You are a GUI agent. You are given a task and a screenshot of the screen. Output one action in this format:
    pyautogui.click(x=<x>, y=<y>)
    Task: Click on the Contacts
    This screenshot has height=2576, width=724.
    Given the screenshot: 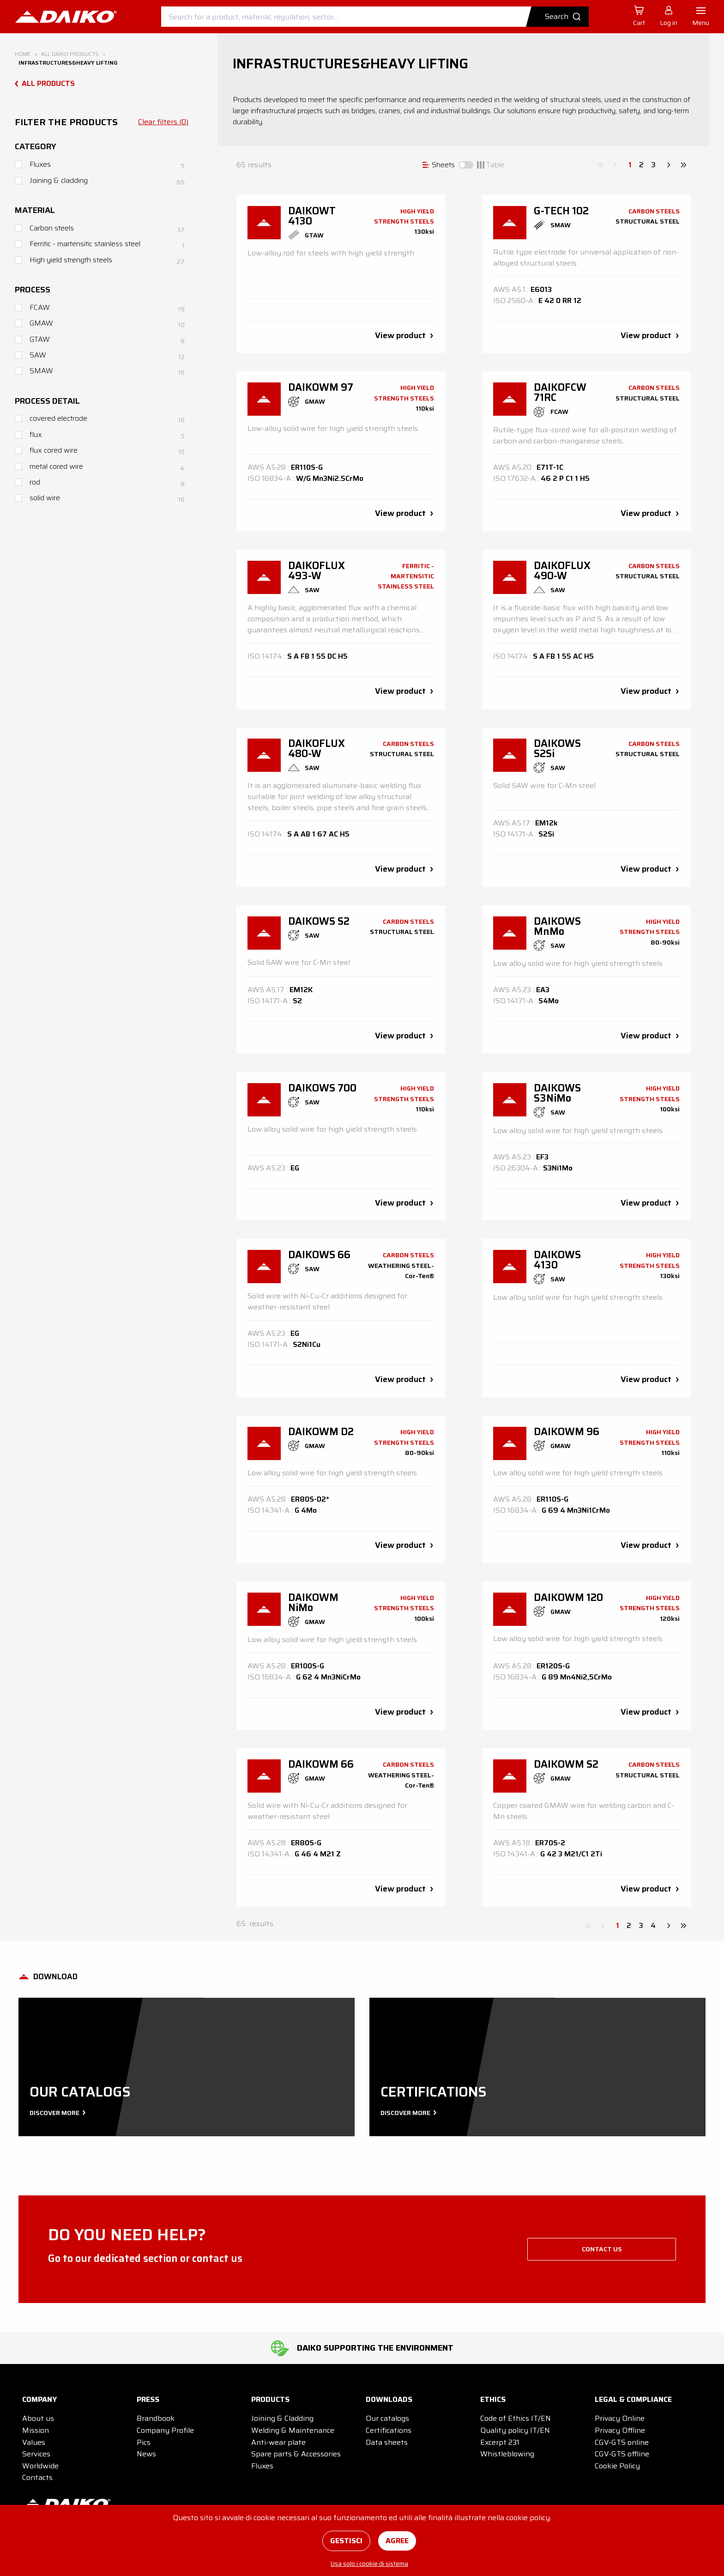 What is the action you would take?
    pyautogui.click(x=37, y=2477)
    